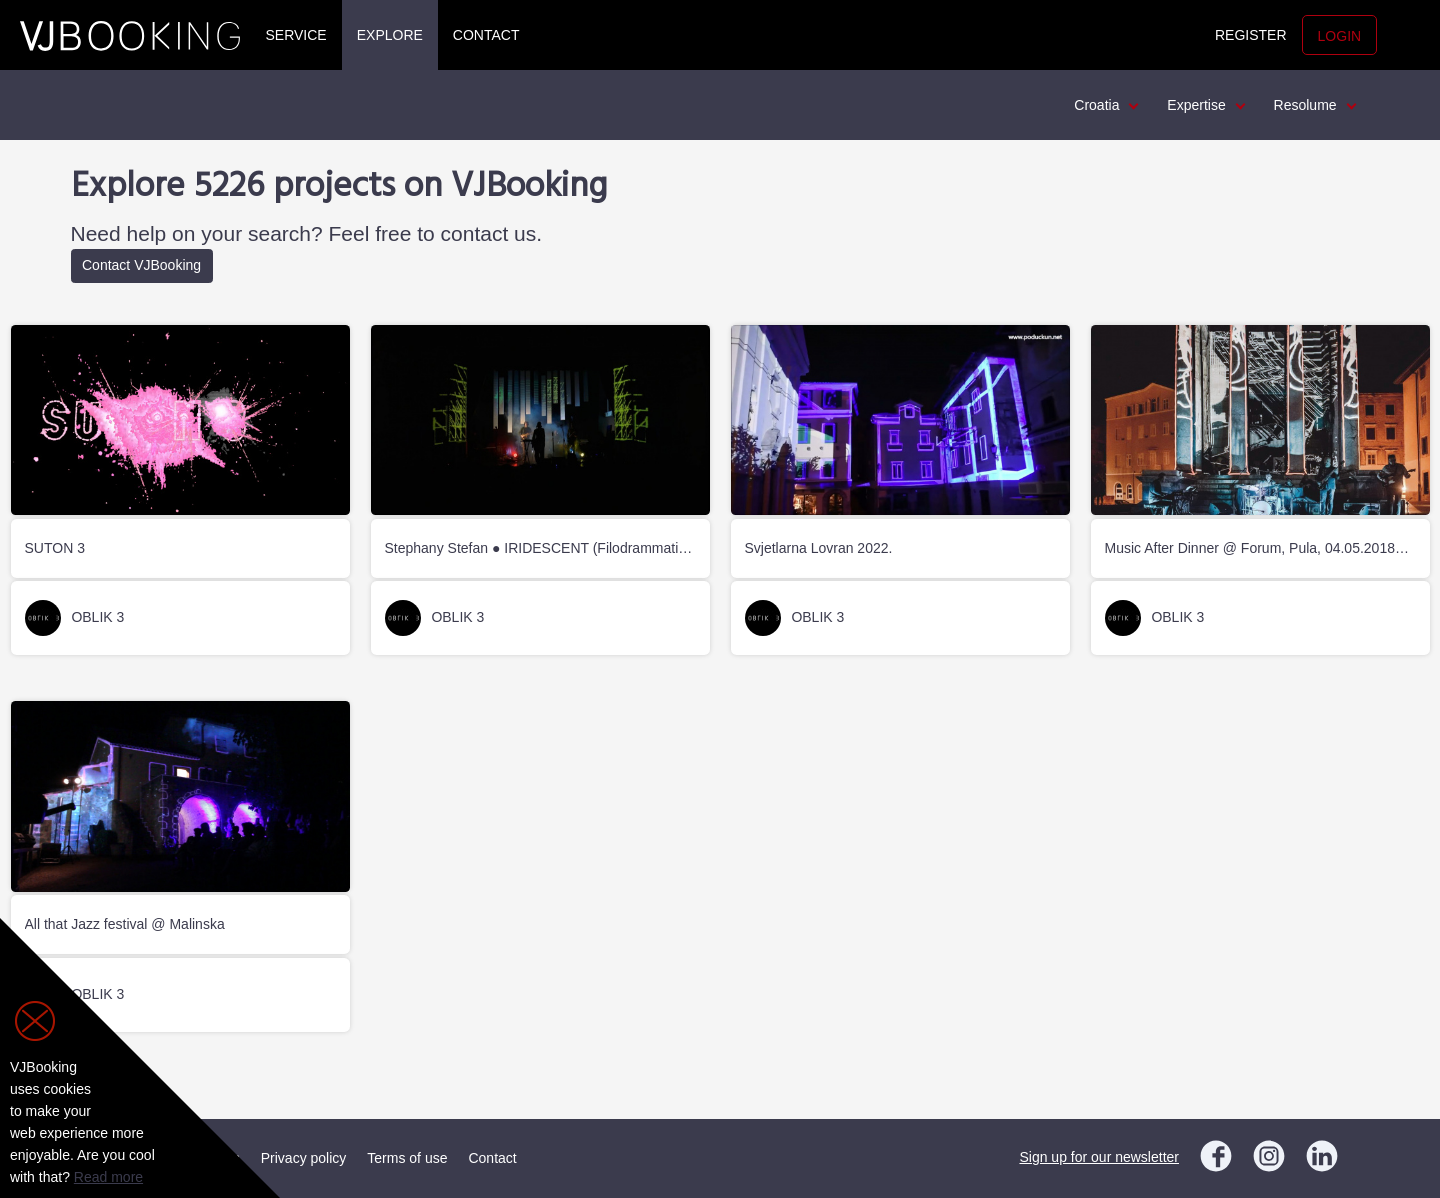 The height and width of the screenshot is (1198, 1440). Describe the element at coordinates (108, 1177) in the screenshot. I see `Read more` at that location.